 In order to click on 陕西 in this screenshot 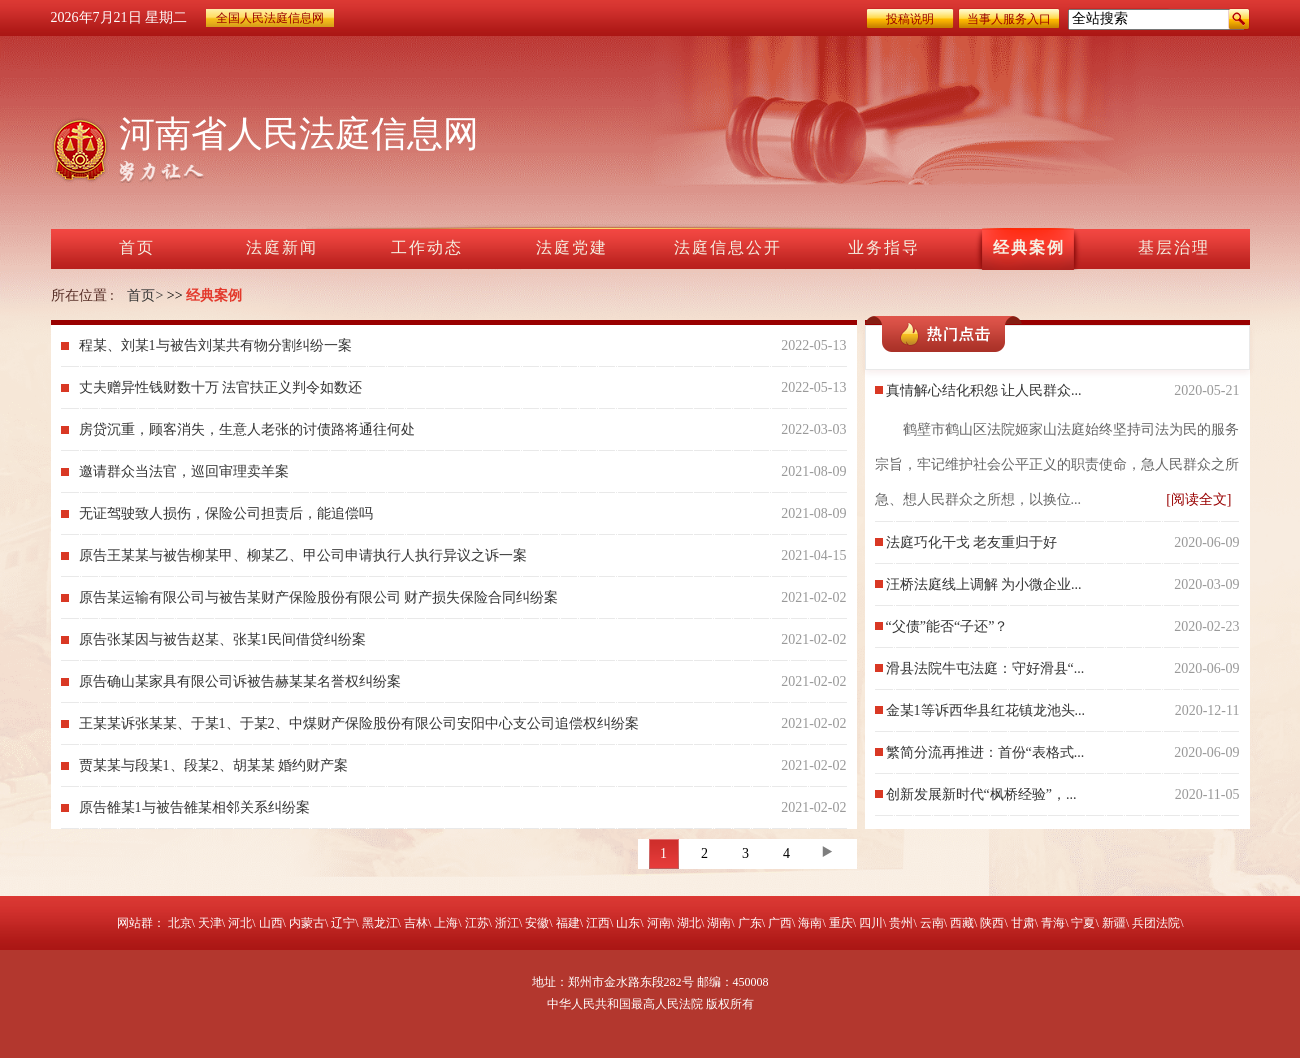, I will do `click(992, 923)`.